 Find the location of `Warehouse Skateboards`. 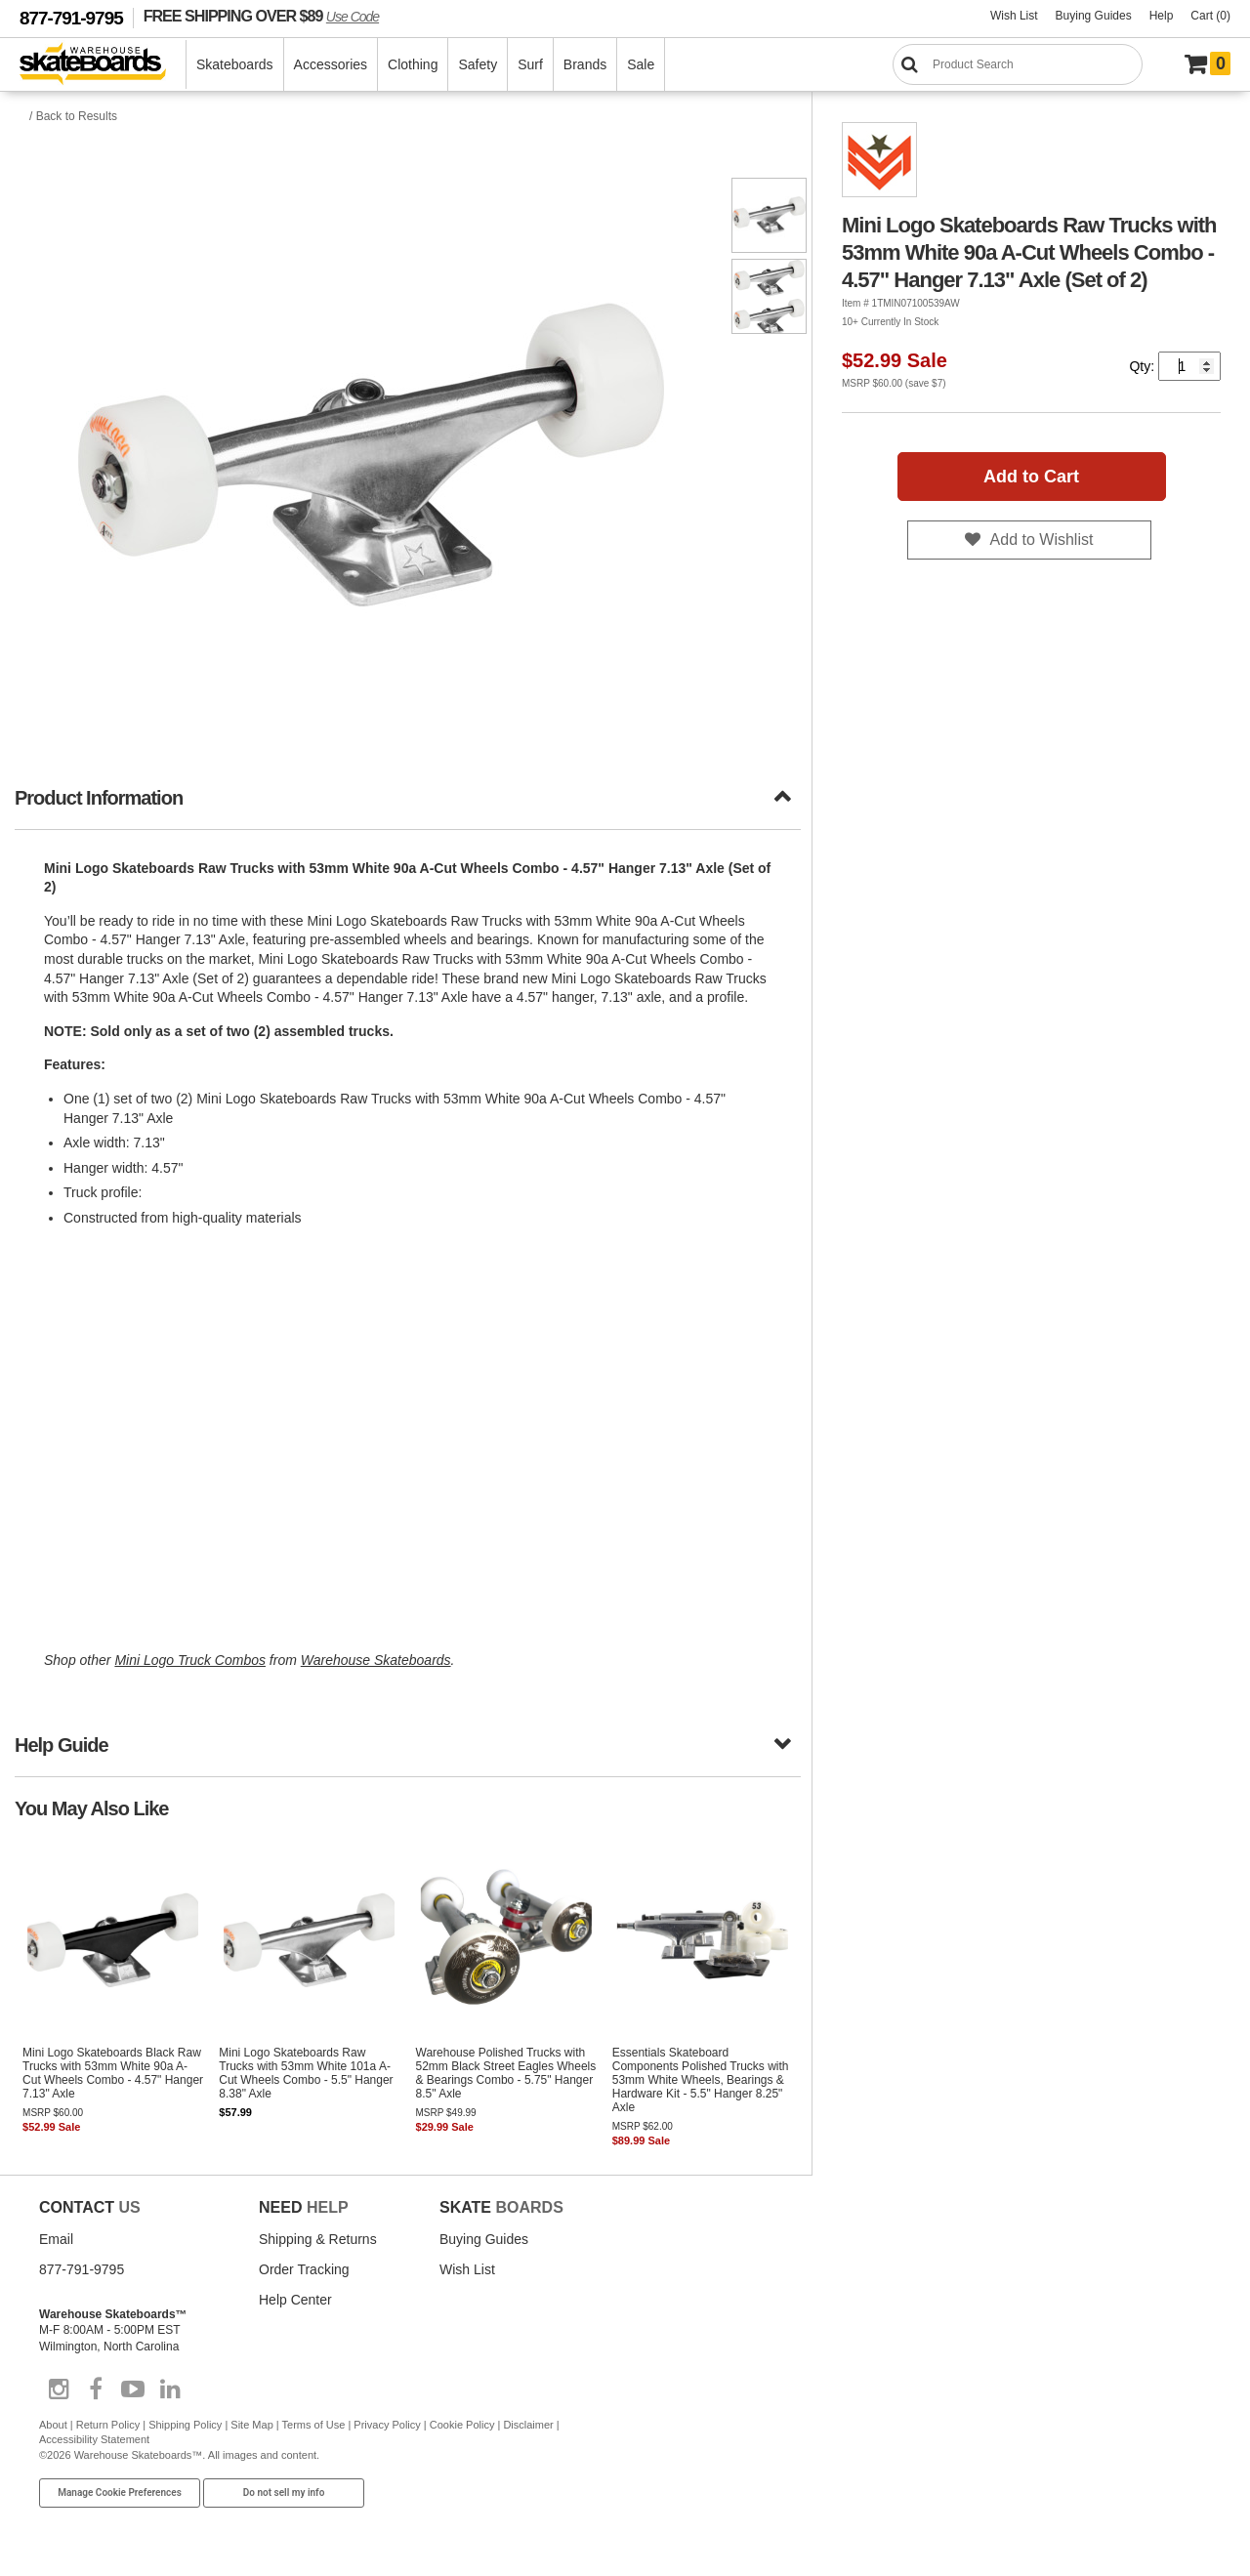

Warehouse Skateboards is located at coordinates (376, 1660).